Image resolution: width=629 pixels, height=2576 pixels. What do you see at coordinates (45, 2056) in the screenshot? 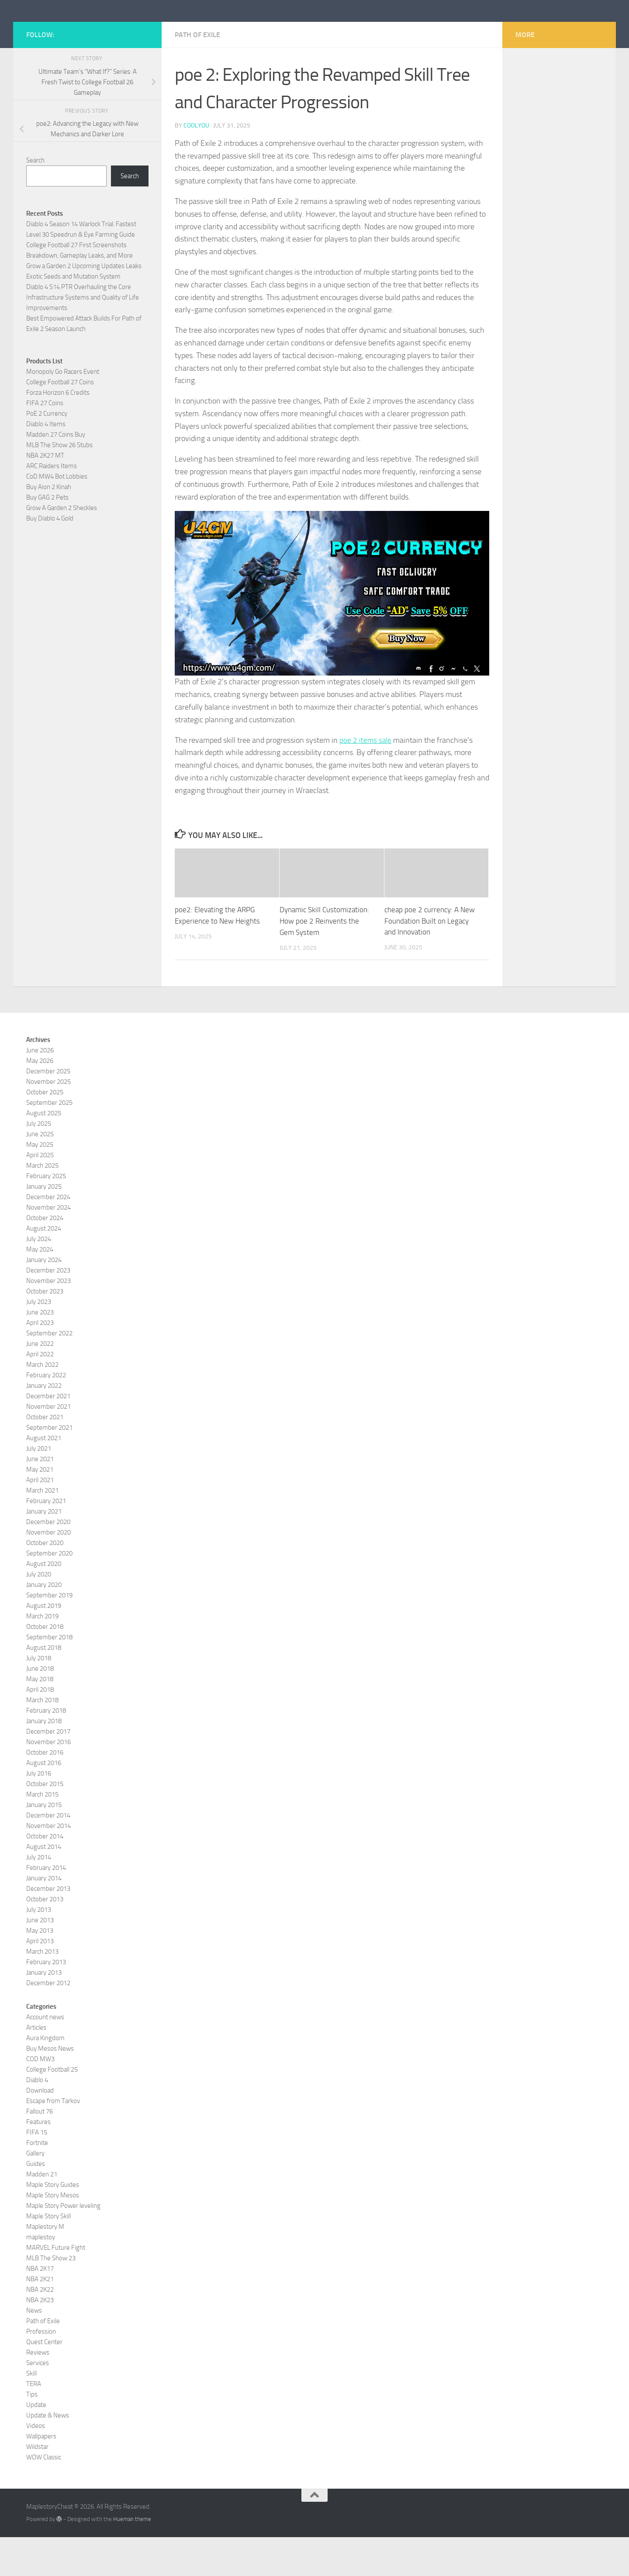
I see `Account news` at bounding box center [45, 2056].